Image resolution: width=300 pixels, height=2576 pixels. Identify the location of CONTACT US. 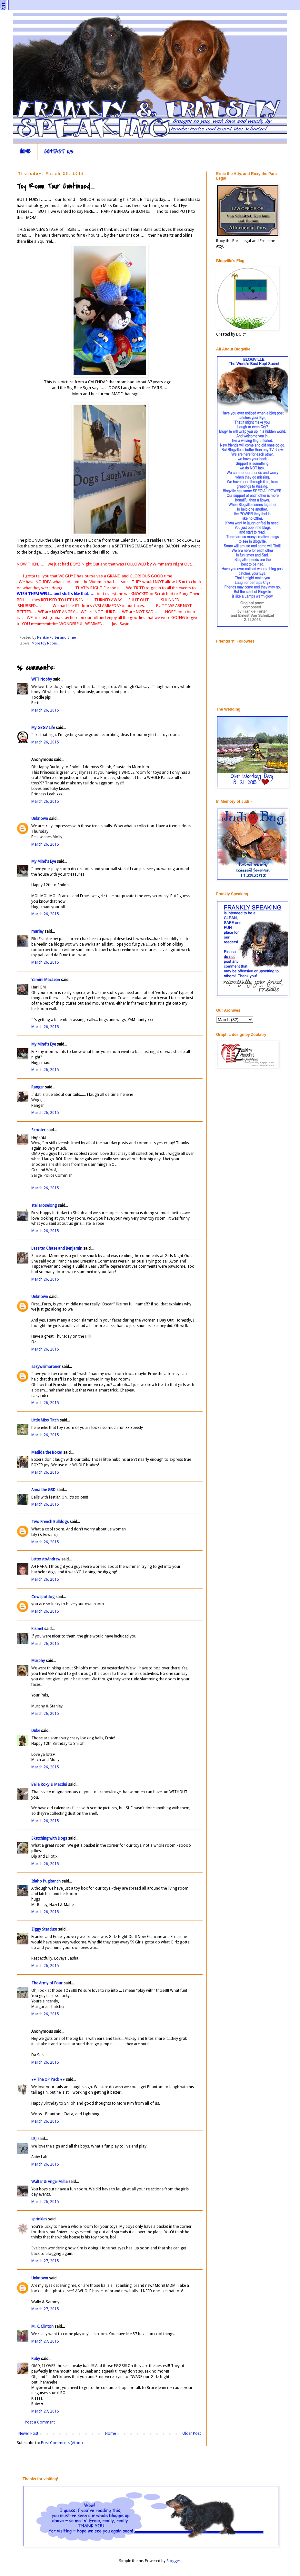
(59, 151).